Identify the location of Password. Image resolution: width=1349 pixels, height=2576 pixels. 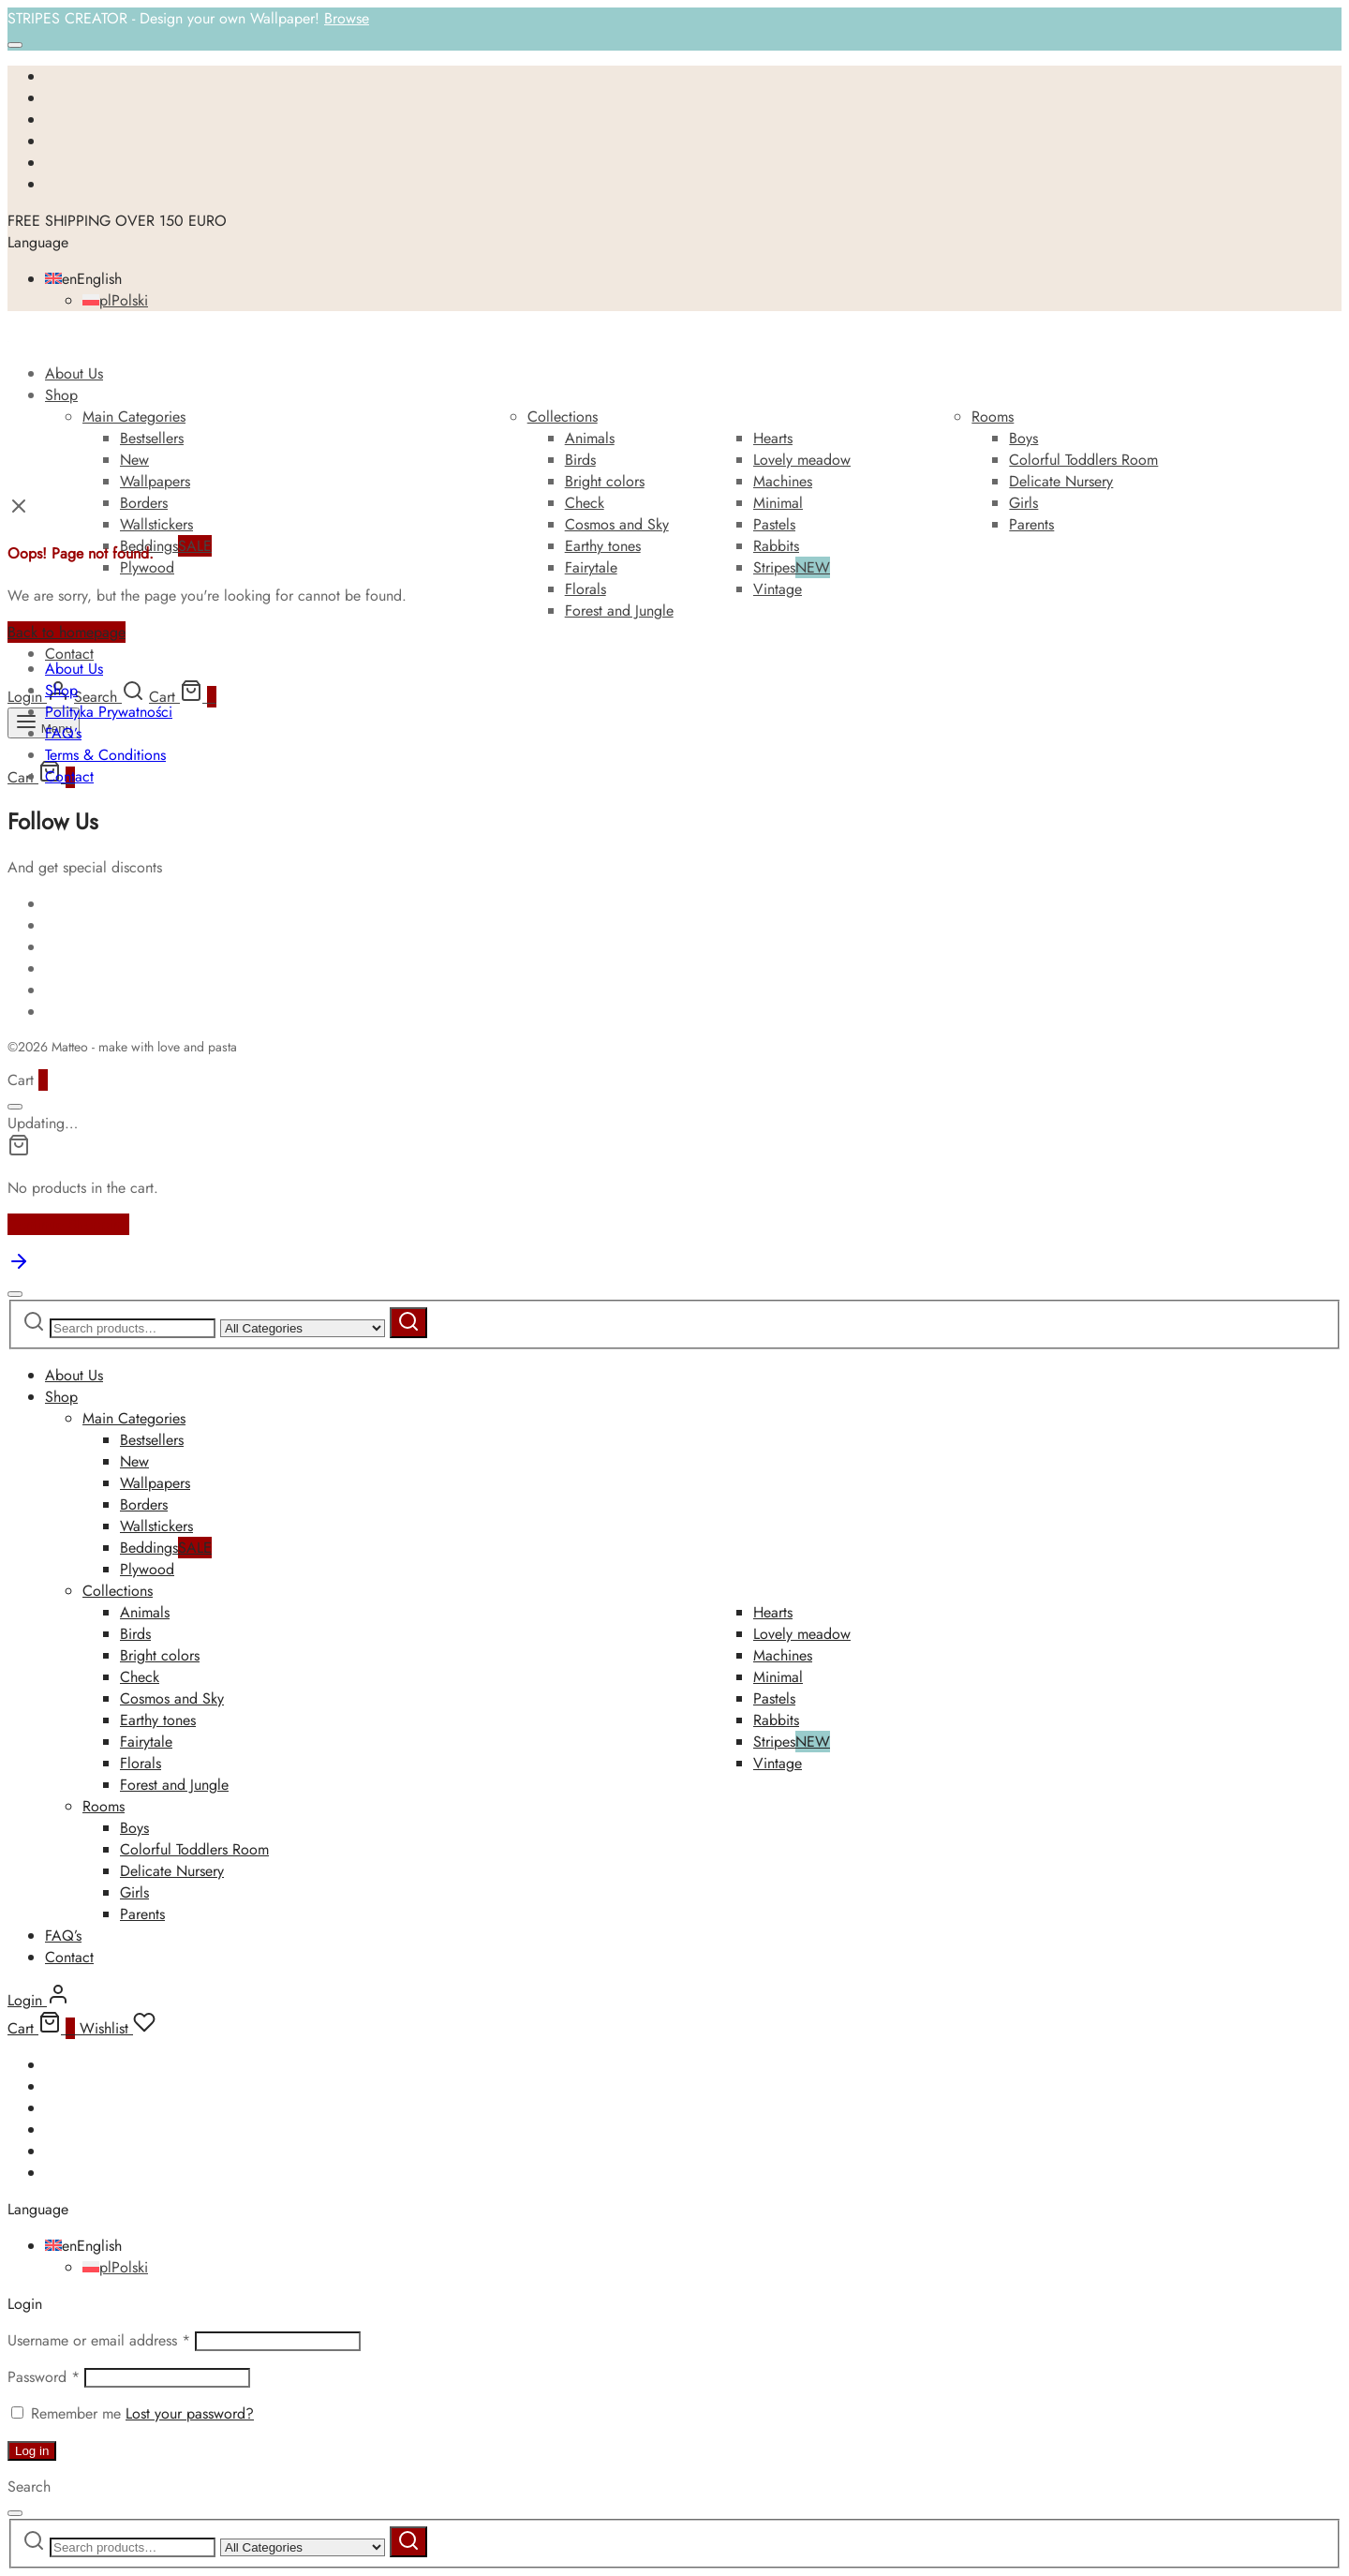
(43, 2377).